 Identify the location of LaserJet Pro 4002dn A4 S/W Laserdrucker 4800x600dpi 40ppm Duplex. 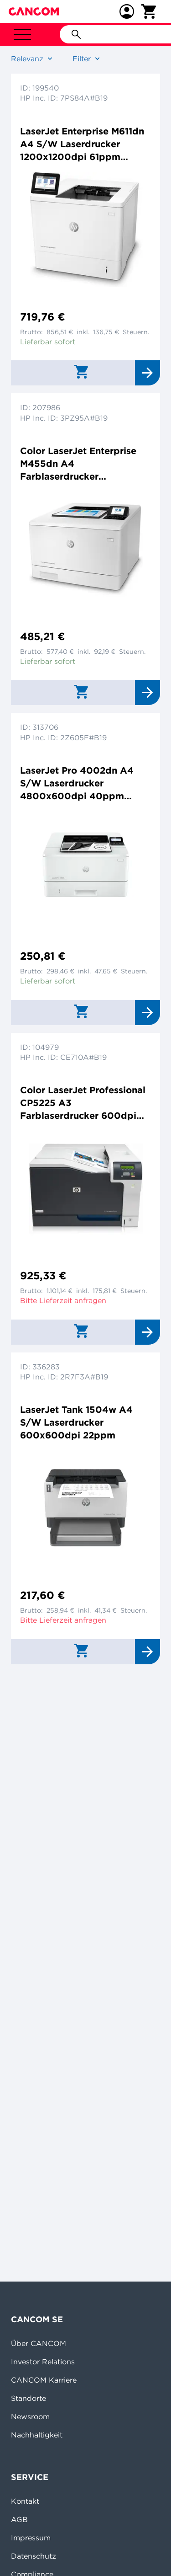
(77, 783).